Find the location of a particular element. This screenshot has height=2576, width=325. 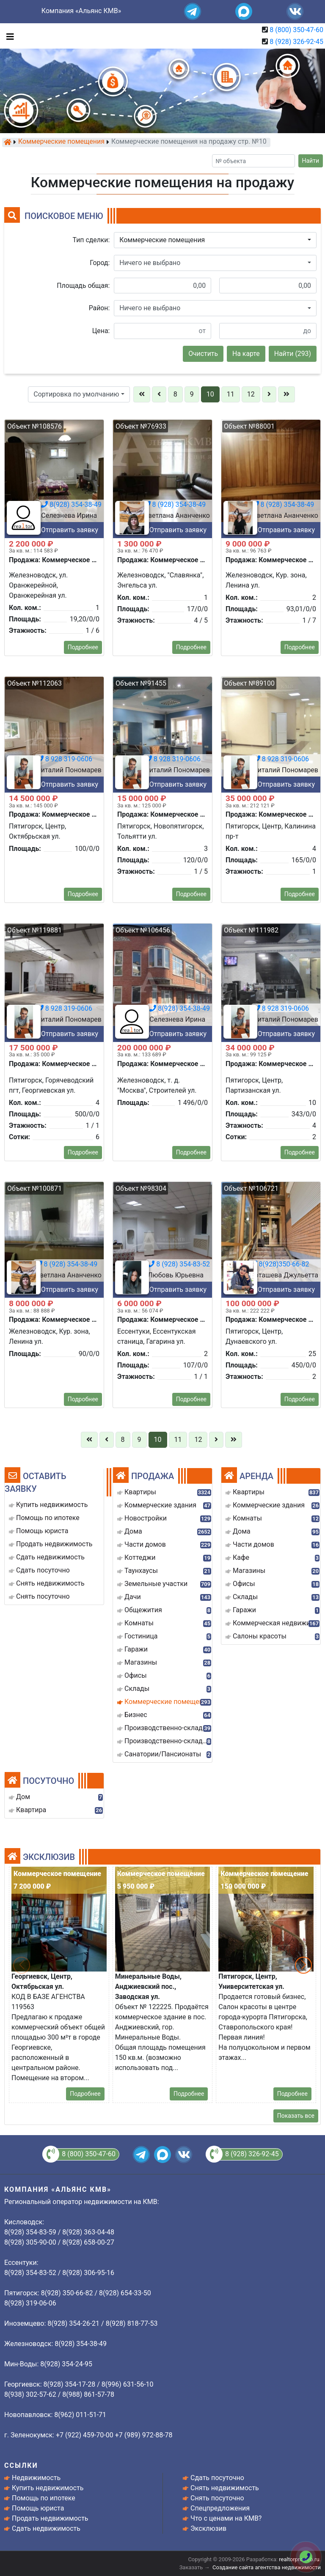

Показать все is located at coordinates (295, 2115).